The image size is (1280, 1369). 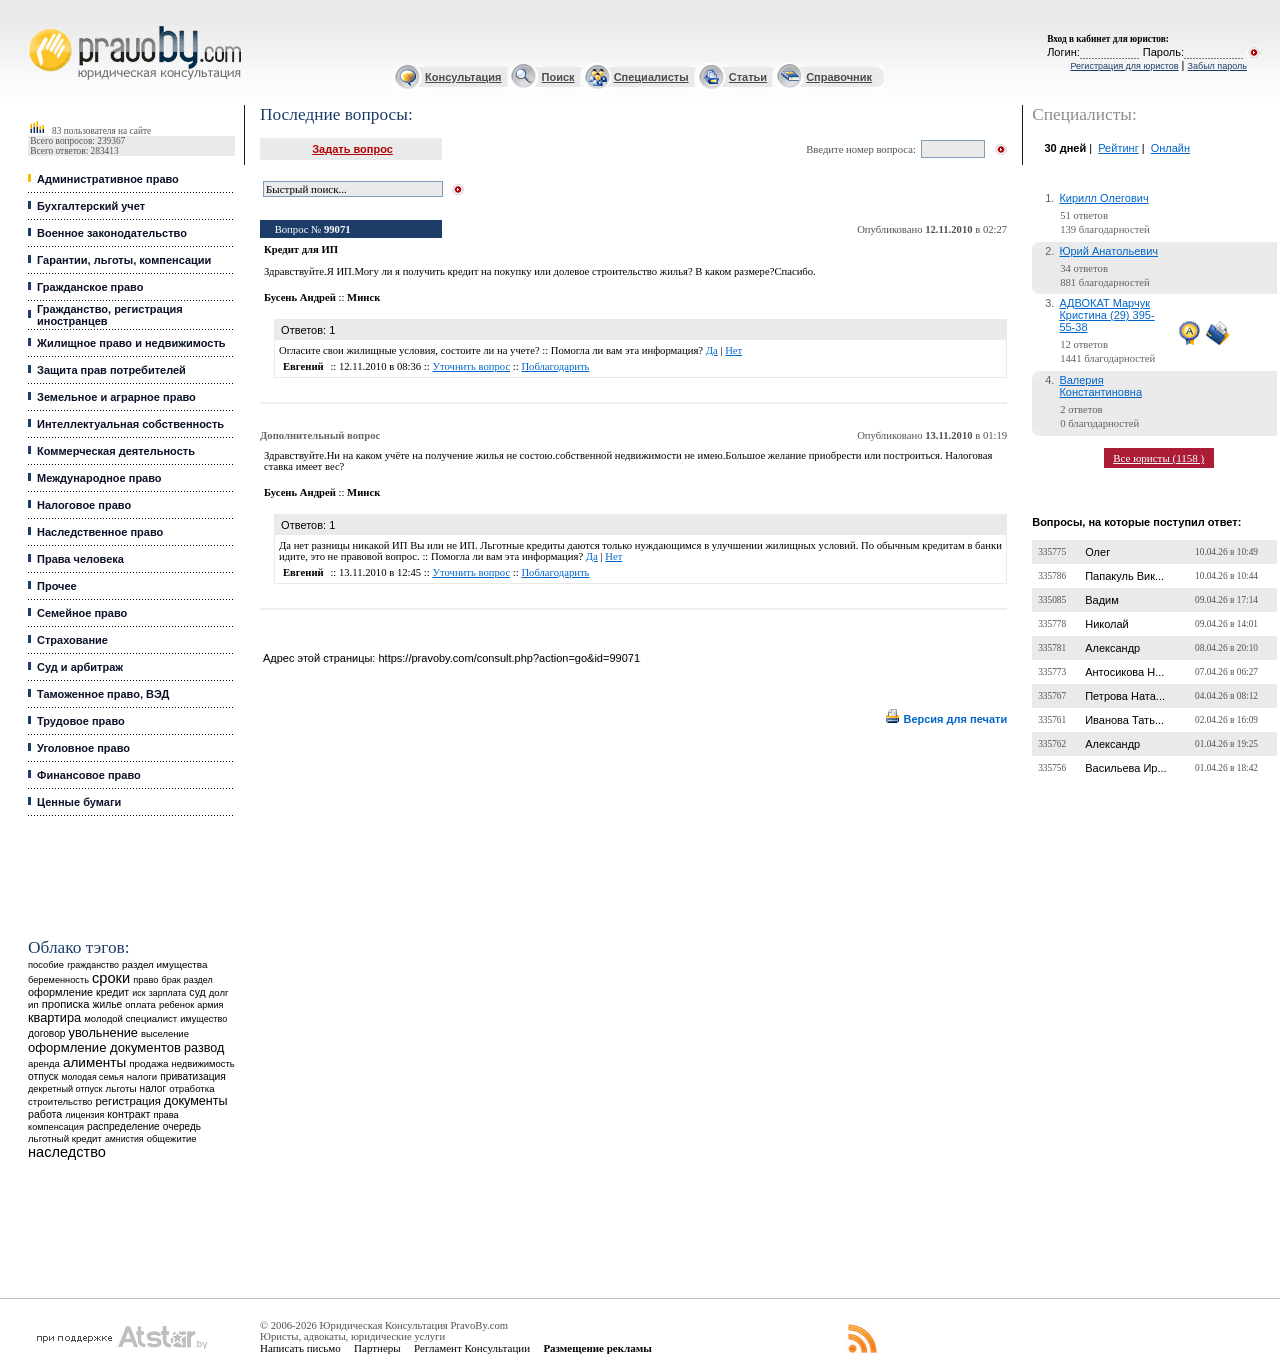 What do you see at coordinates (91, 206) in the screenshot?
I see `Бухгалтерский учет` at bounding box center [91, 206].